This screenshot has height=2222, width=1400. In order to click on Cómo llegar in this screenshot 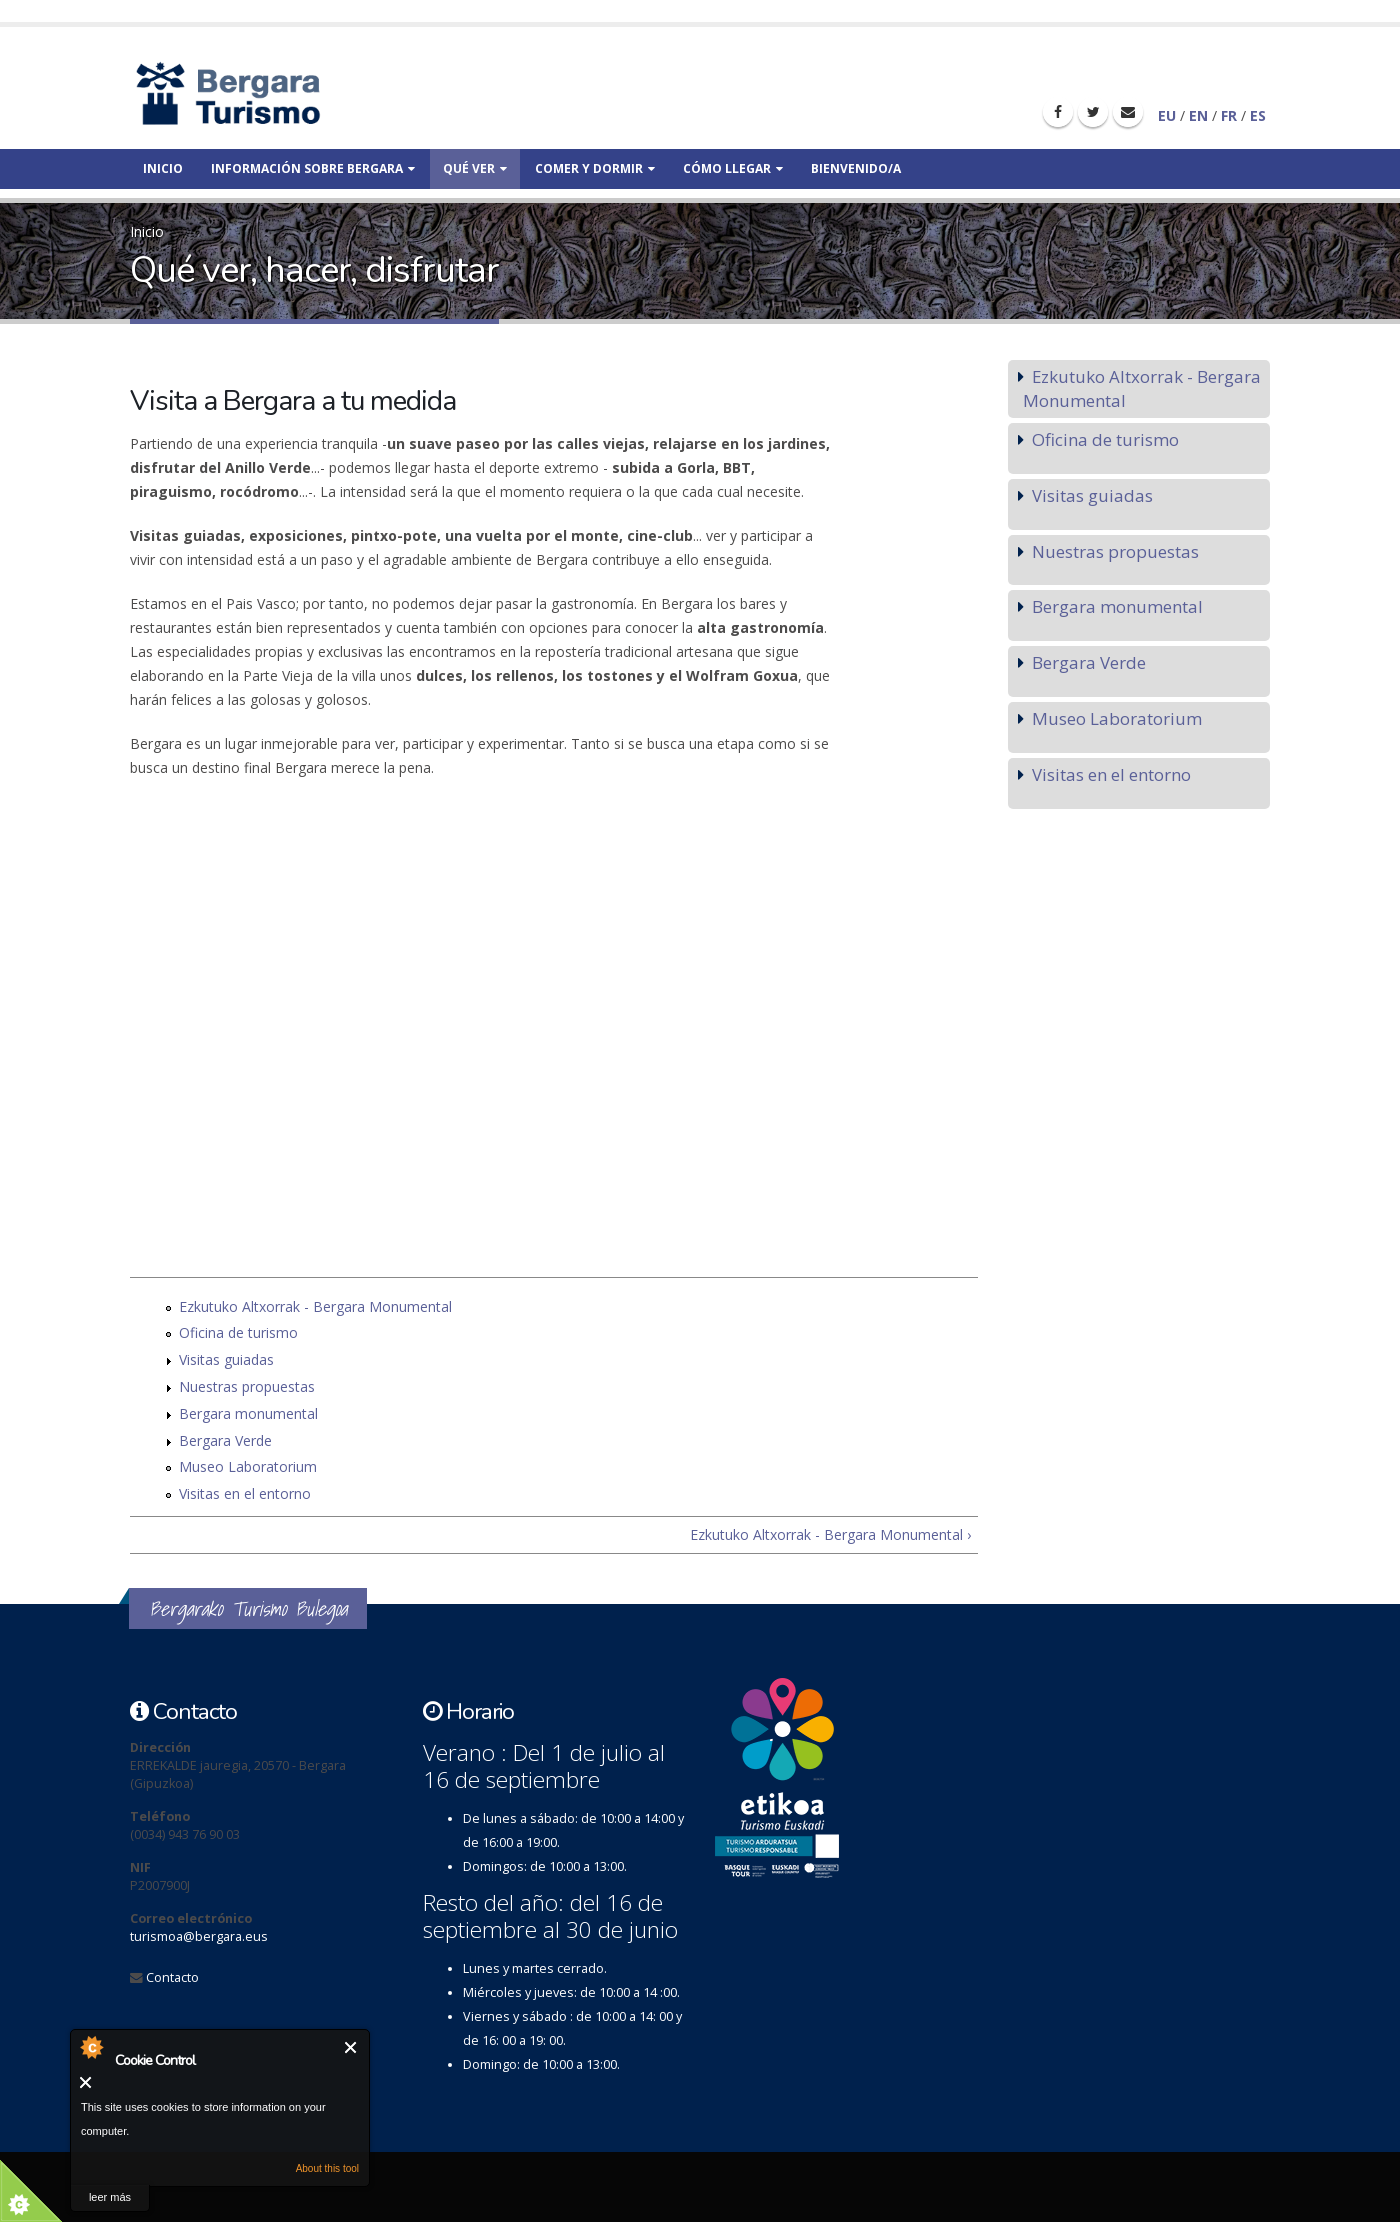, I will do `click(733, 168)`.